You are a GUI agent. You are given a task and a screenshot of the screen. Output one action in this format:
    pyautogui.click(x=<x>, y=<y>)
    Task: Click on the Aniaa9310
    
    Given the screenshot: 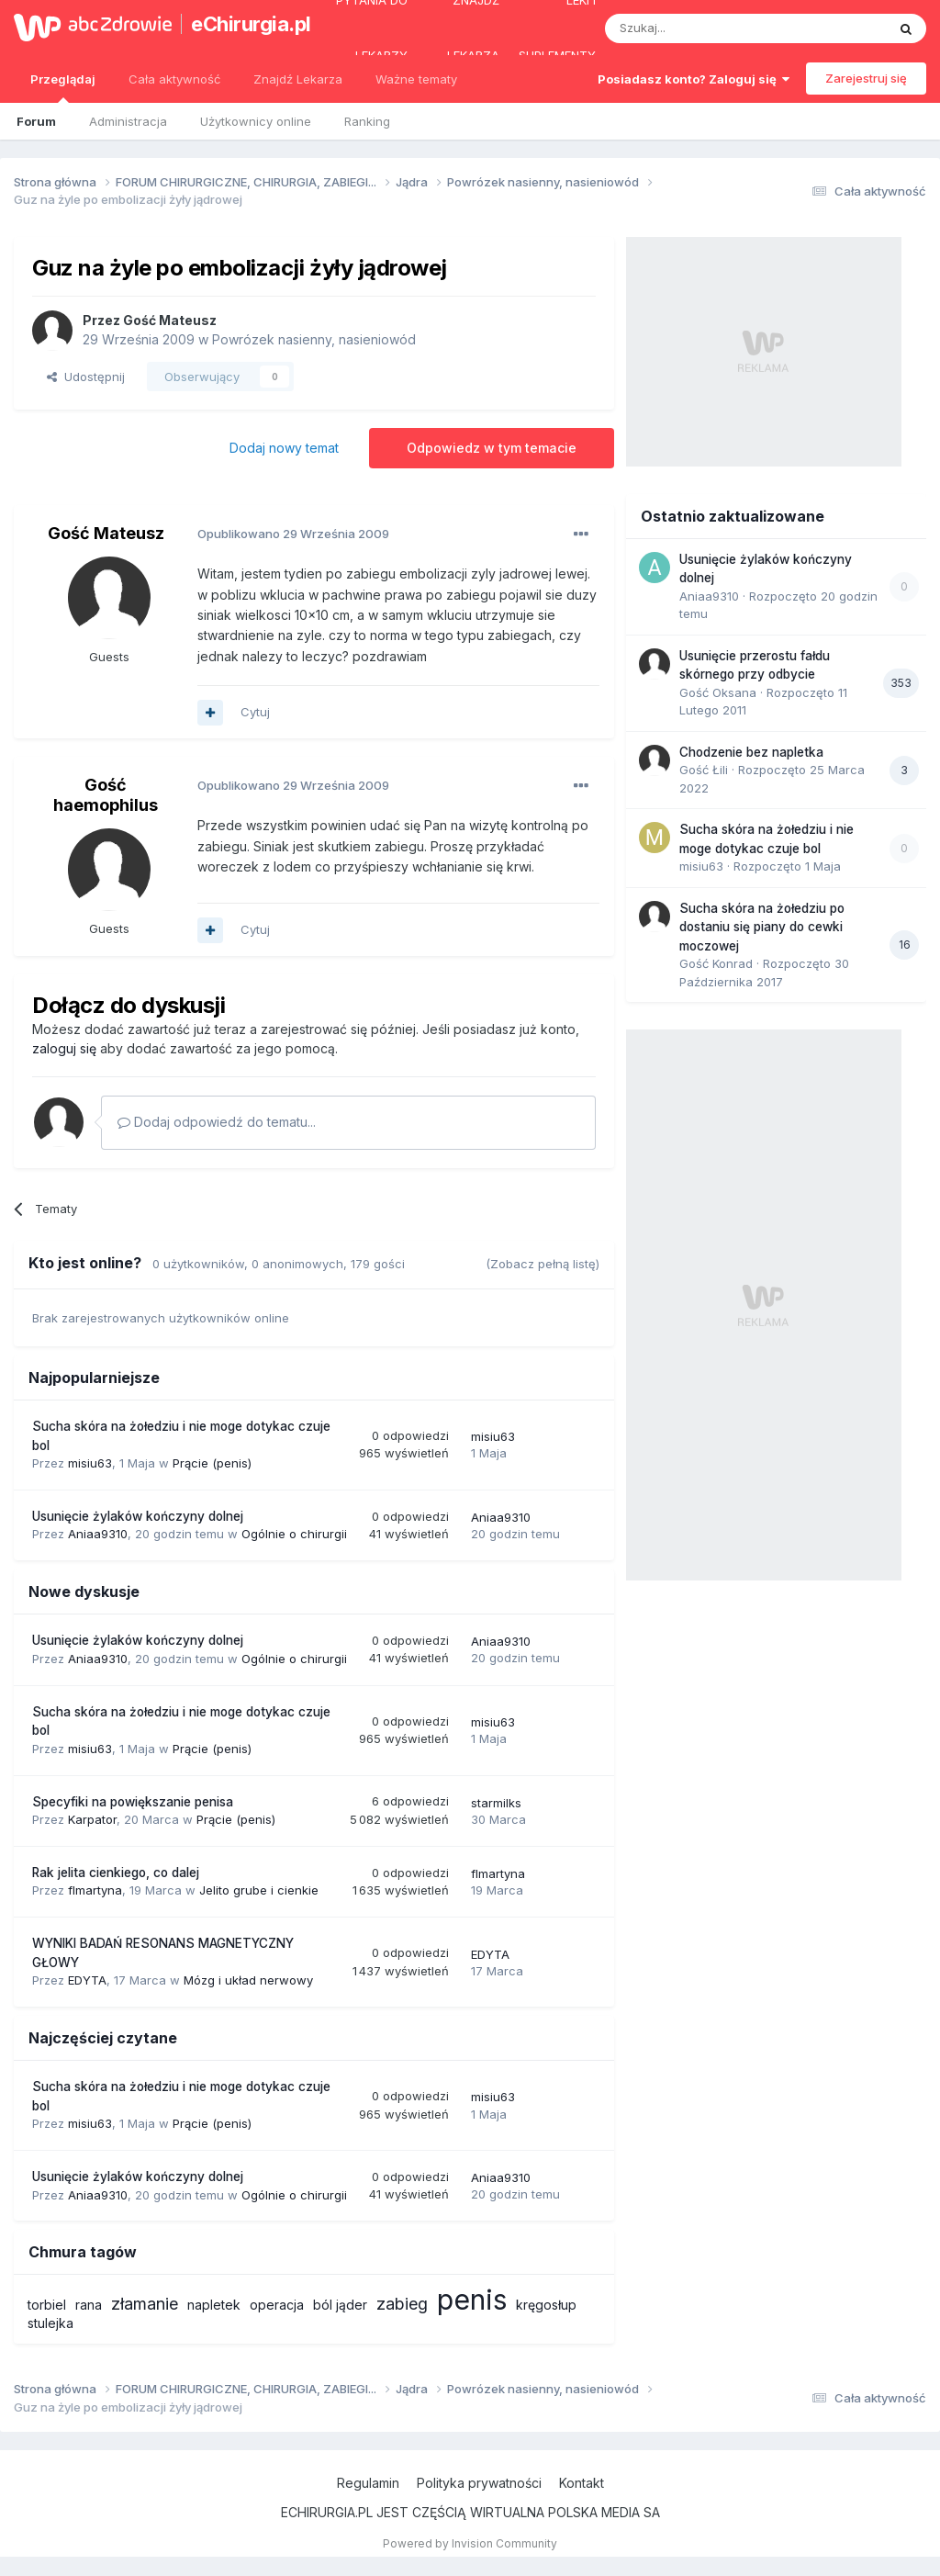 What is the action you would take?
    pyautogui.click(x=98, y=1533)
    